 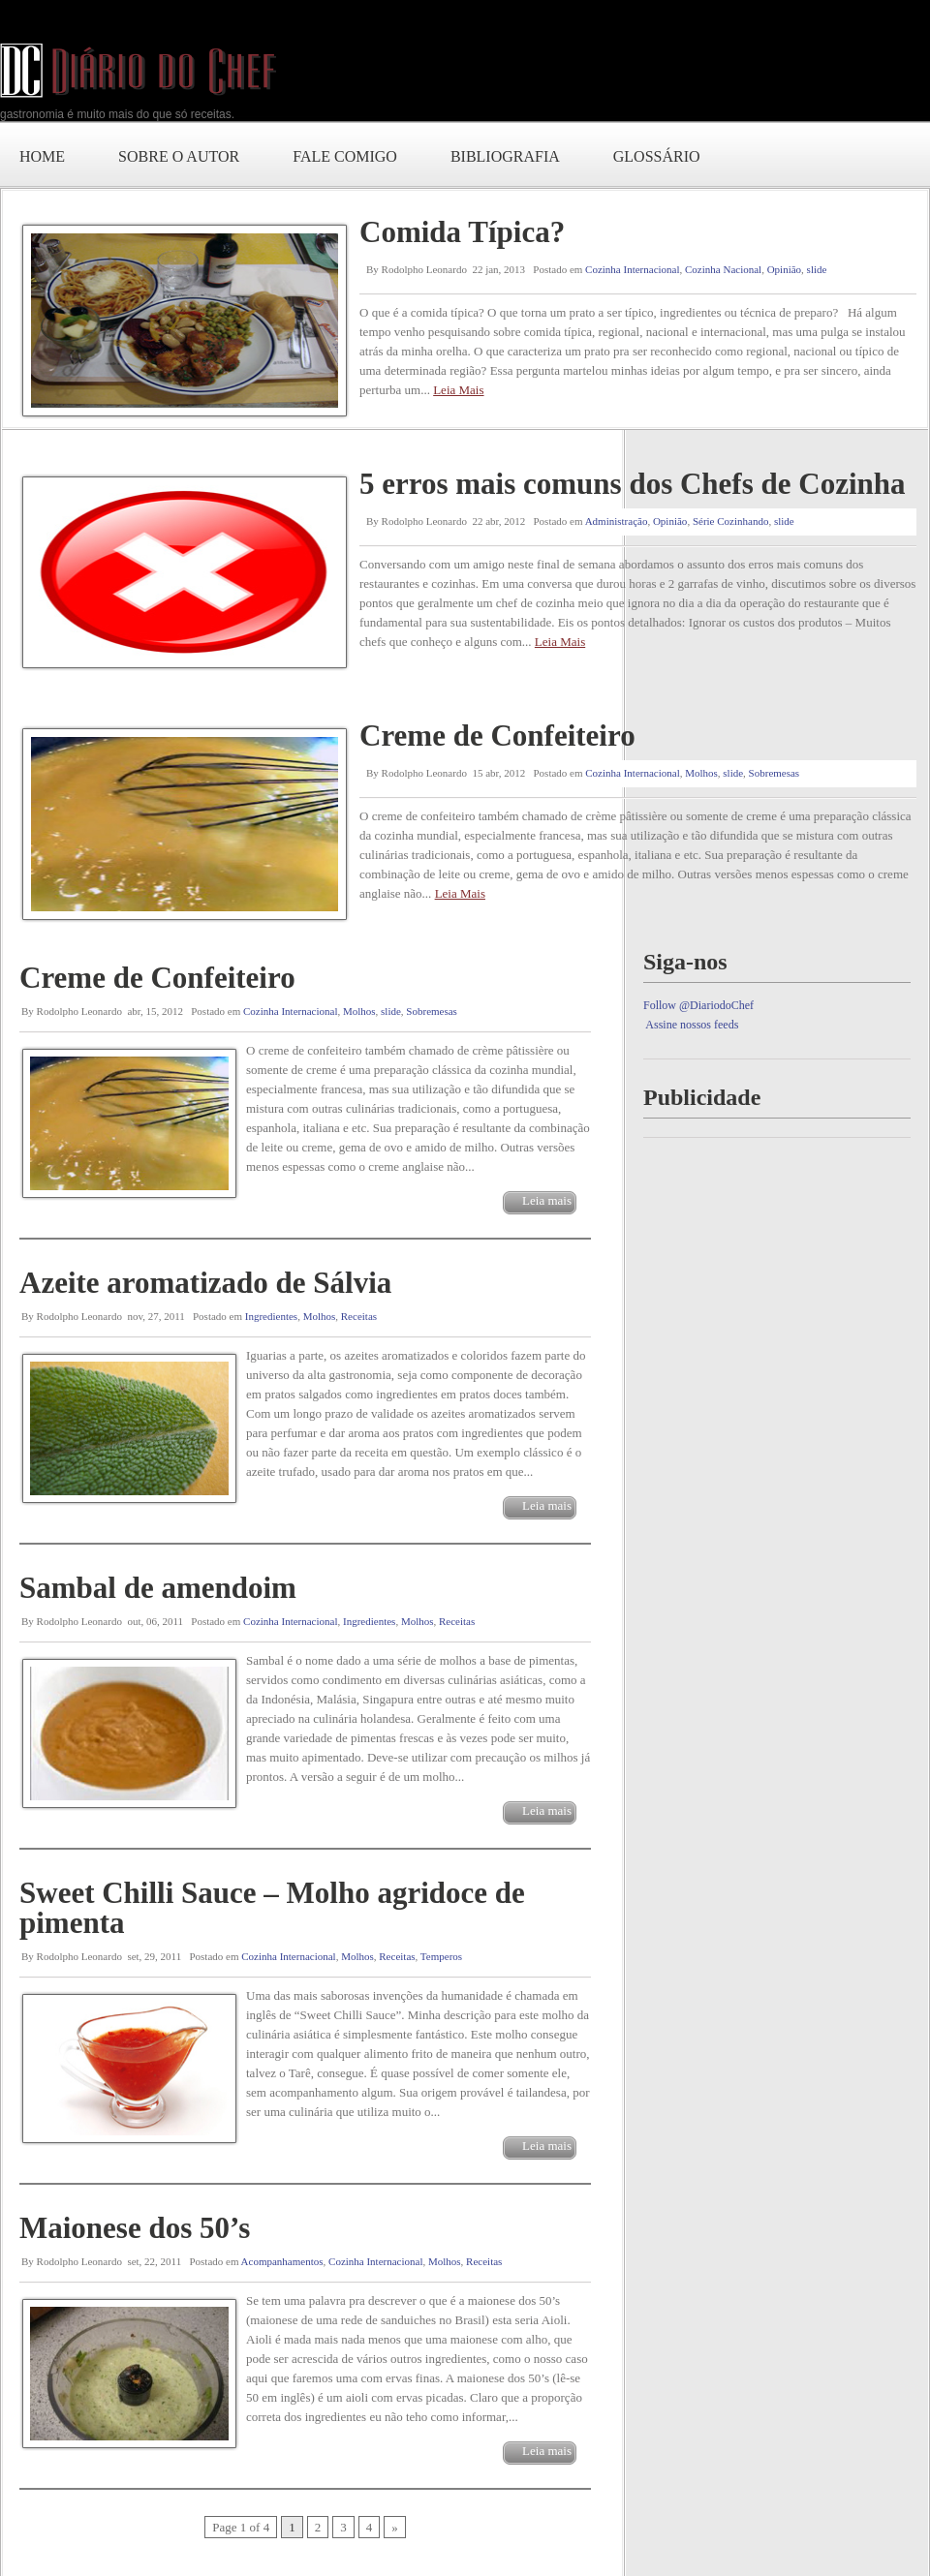 What do you see at coordinates (784, 269) in the screenshot?
I see `Opinião` at bounding box center [784, 269].